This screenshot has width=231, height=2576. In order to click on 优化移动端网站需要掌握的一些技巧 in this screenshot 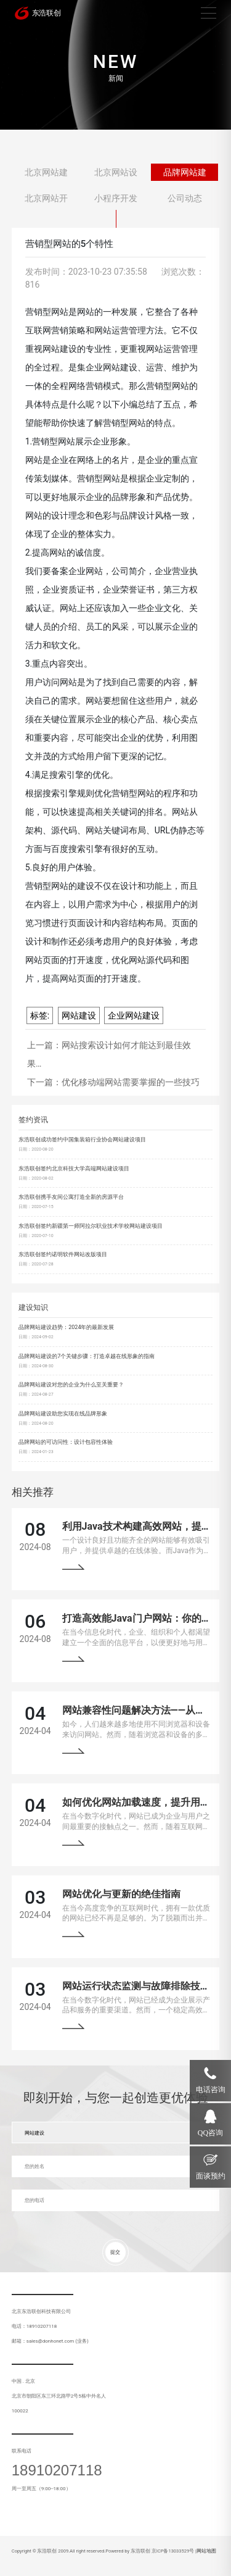, I will do `click(131, 1082)`.